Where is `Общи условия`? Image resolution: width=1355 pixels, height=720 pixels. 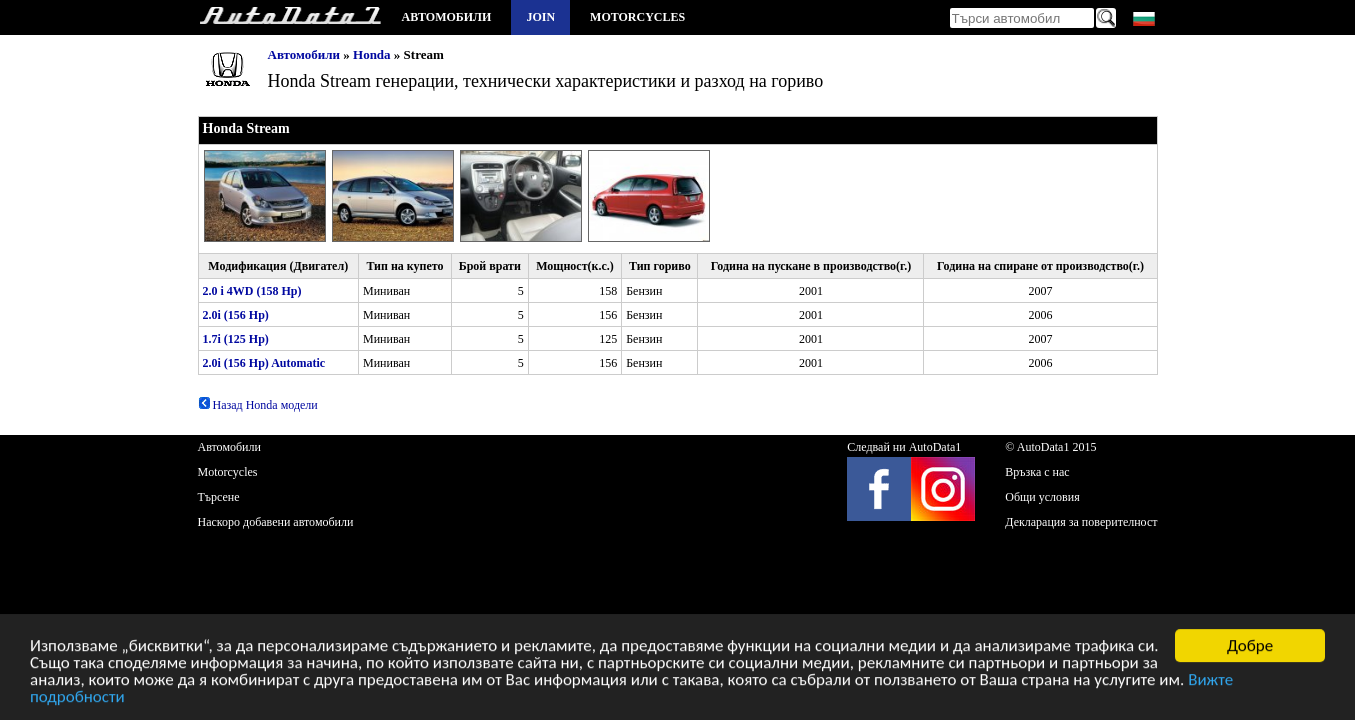
Общи условия is located at coordinates (1042, 497).